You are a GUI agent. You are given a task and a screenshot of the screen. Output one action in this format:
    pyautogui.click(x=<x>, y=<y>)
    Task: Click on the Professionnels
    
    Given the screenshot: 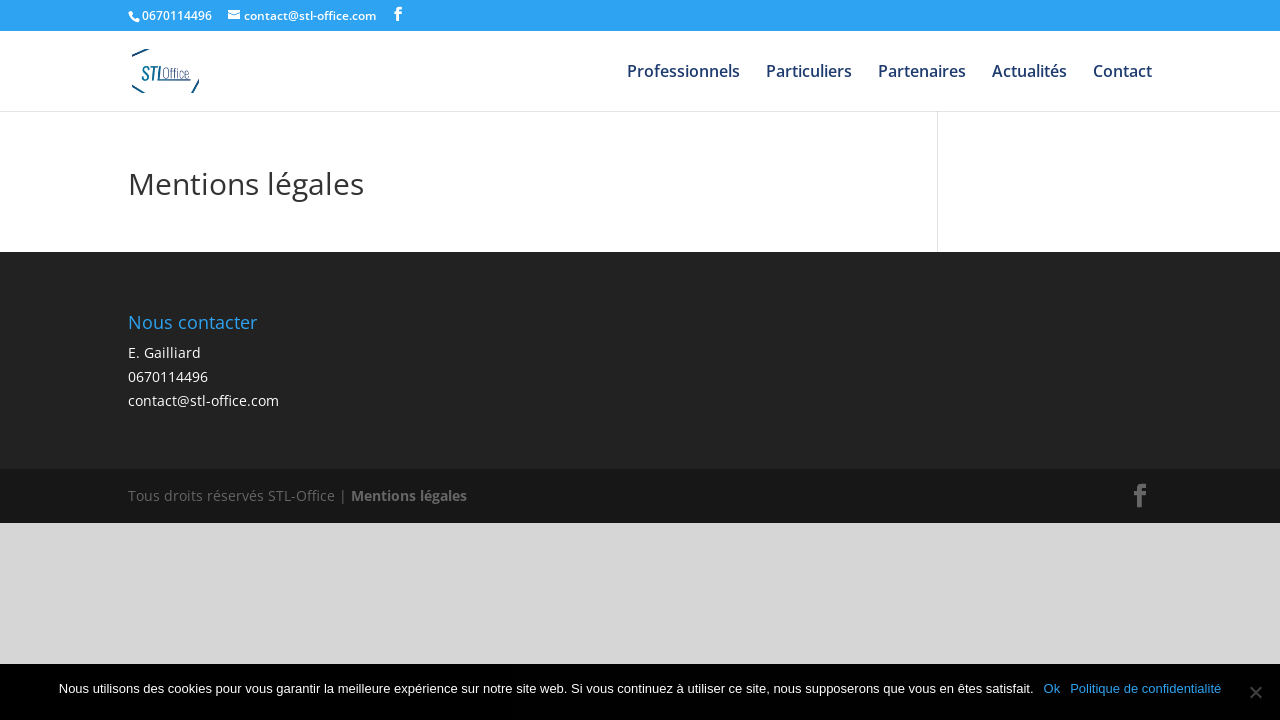 What is the action you would take?
    pyautogui.click(x=683, y=73)
    